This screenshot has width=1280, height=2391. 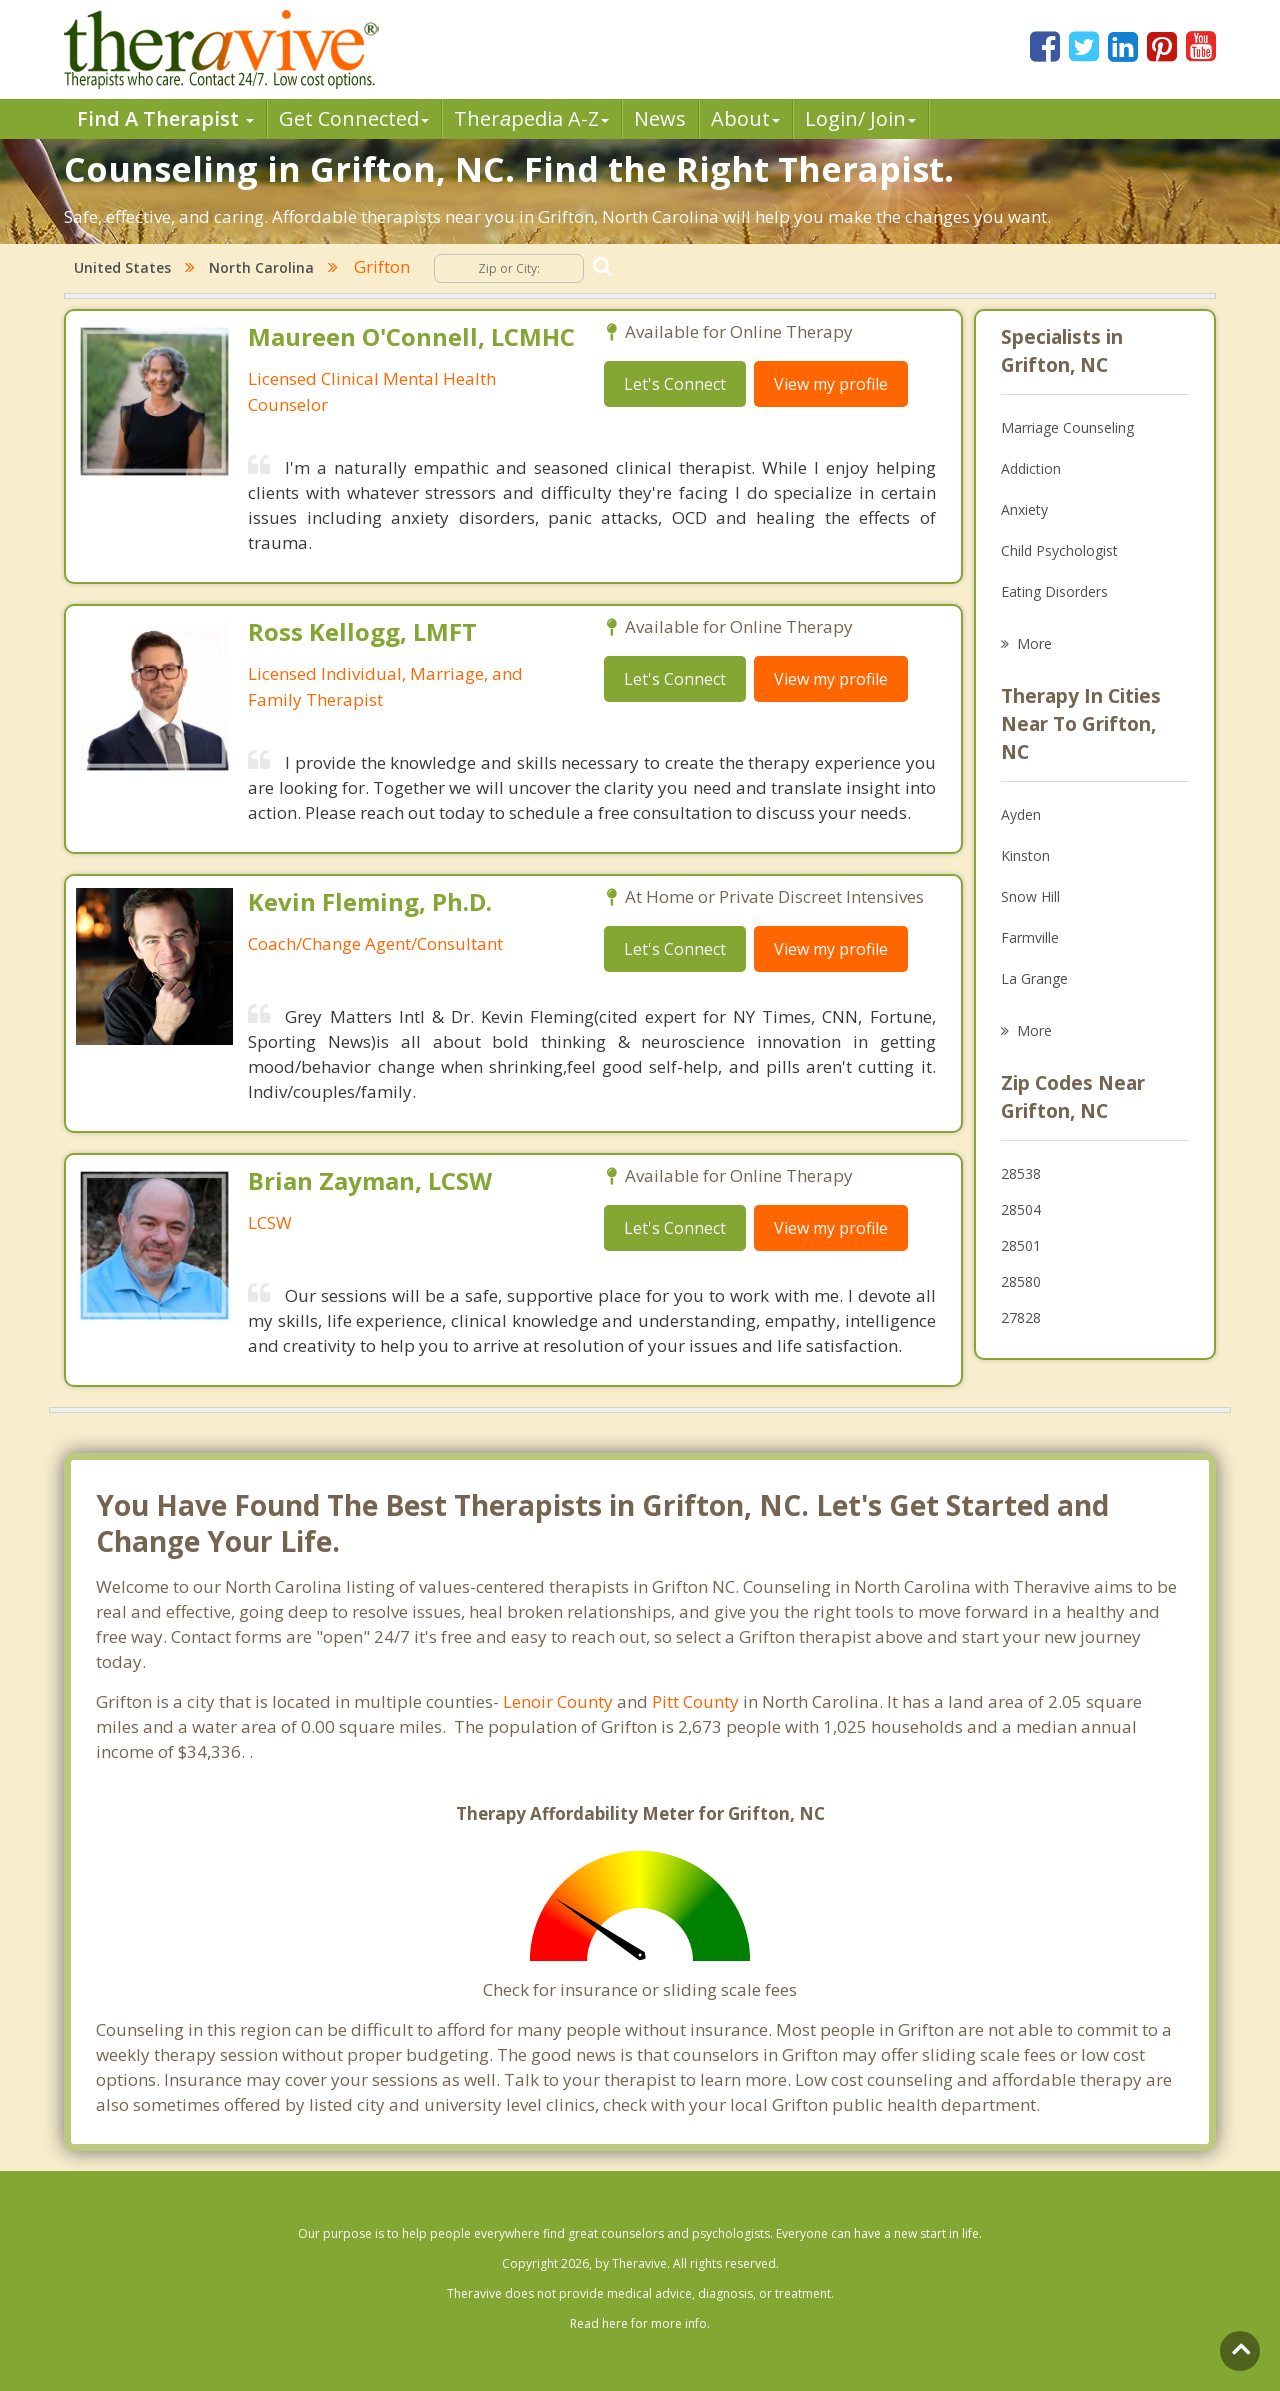 What do you see at coordinates (1021, 1245) in the screenshot?
I see `28501` at bounding box center [1021, 1245].